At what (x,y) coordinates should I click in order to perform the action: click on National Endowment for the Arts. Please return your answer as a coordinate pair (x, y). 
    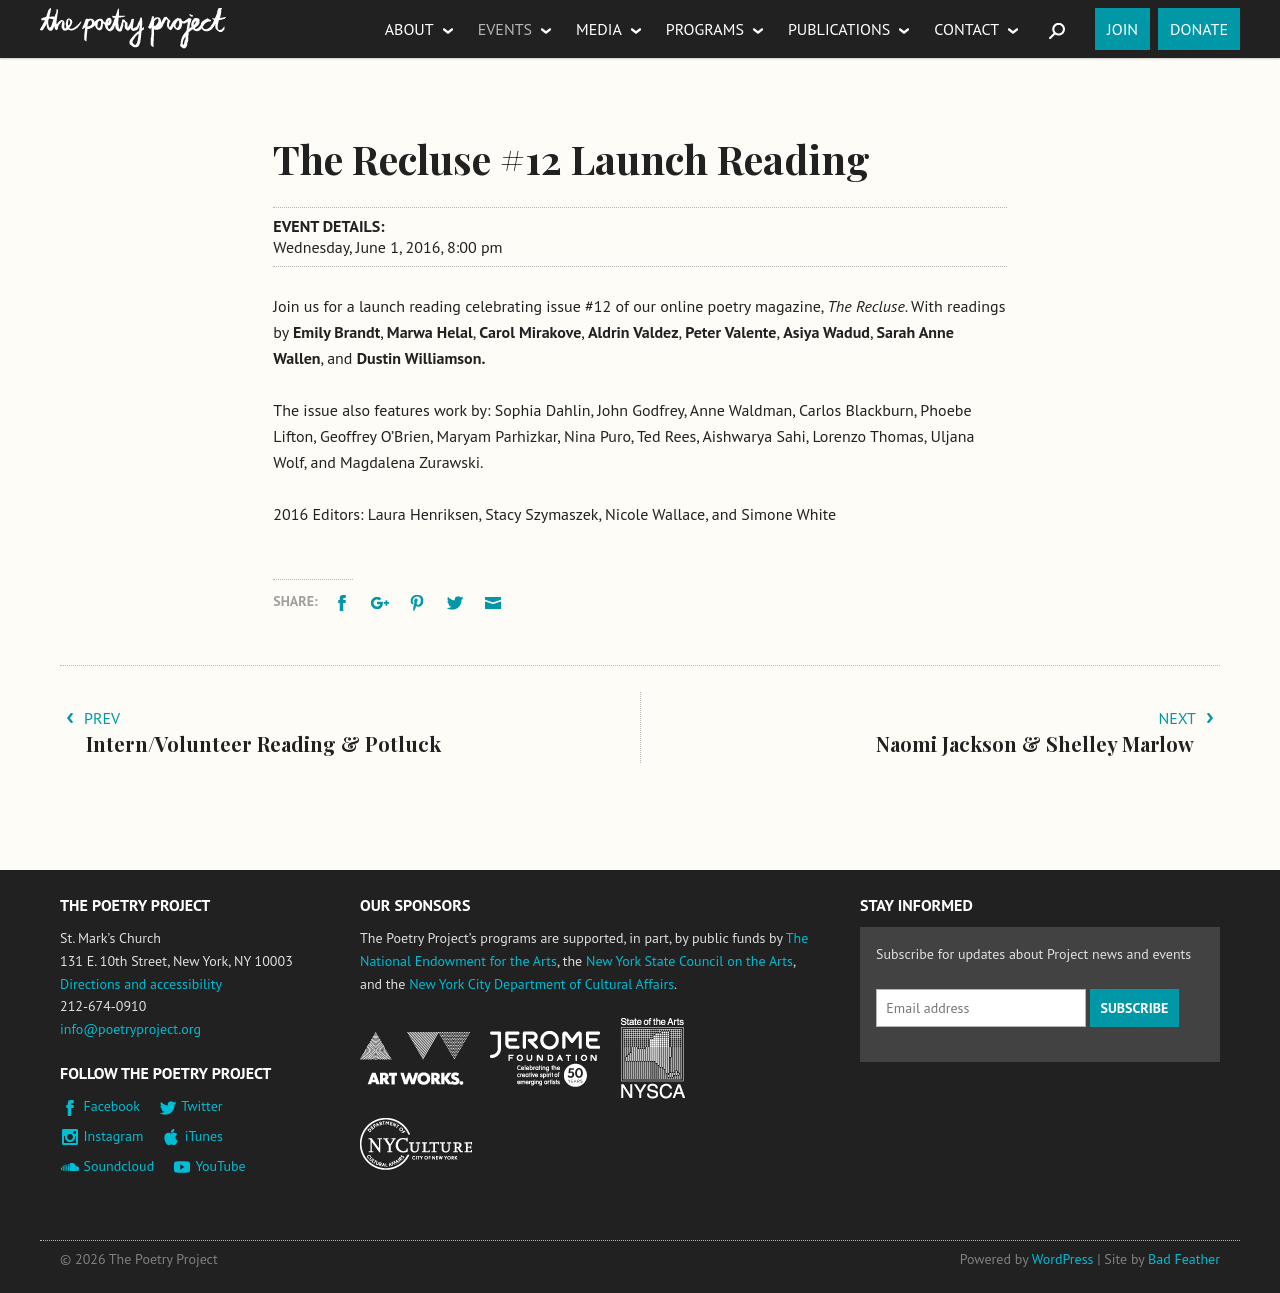
    Looking at the image, I should click on (415, 1058).